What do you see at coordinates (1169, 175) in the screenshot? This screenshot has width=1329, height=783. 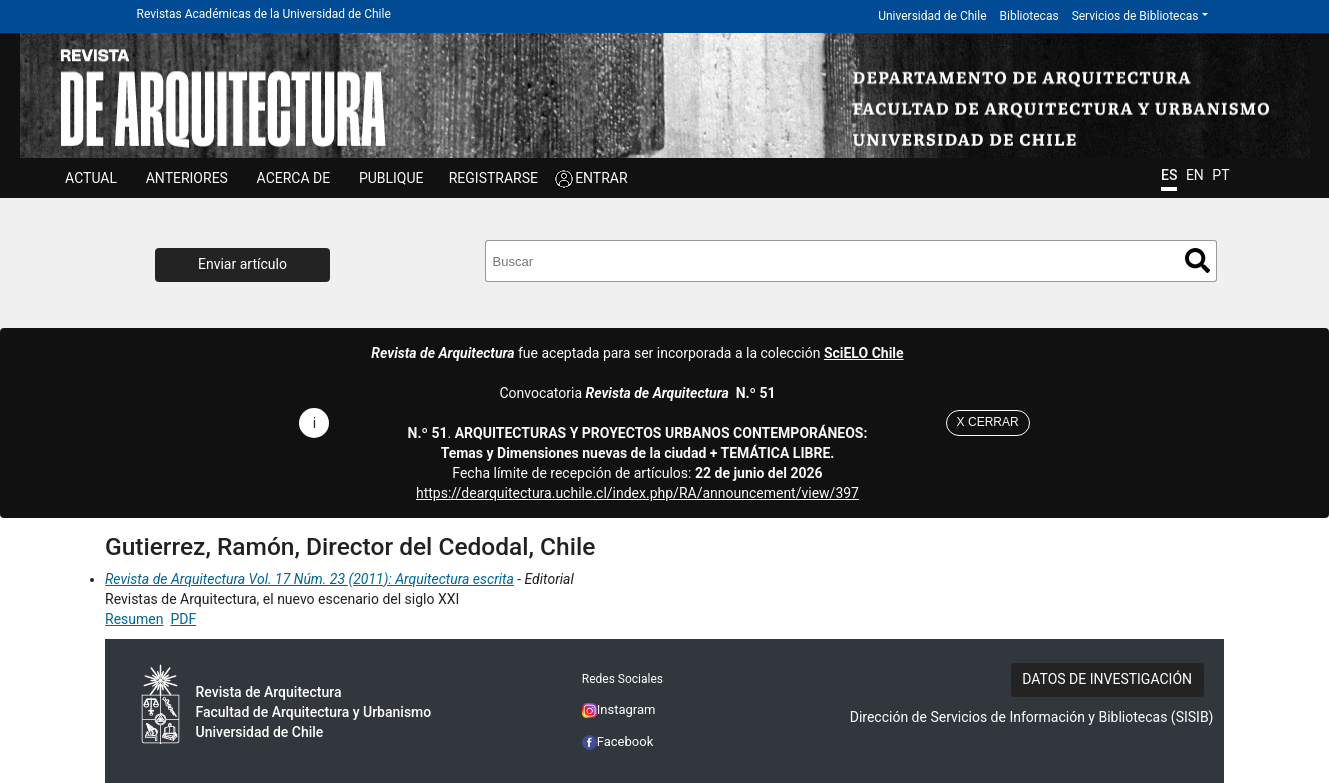 I see `ES` at bounding box center [1169, 175].